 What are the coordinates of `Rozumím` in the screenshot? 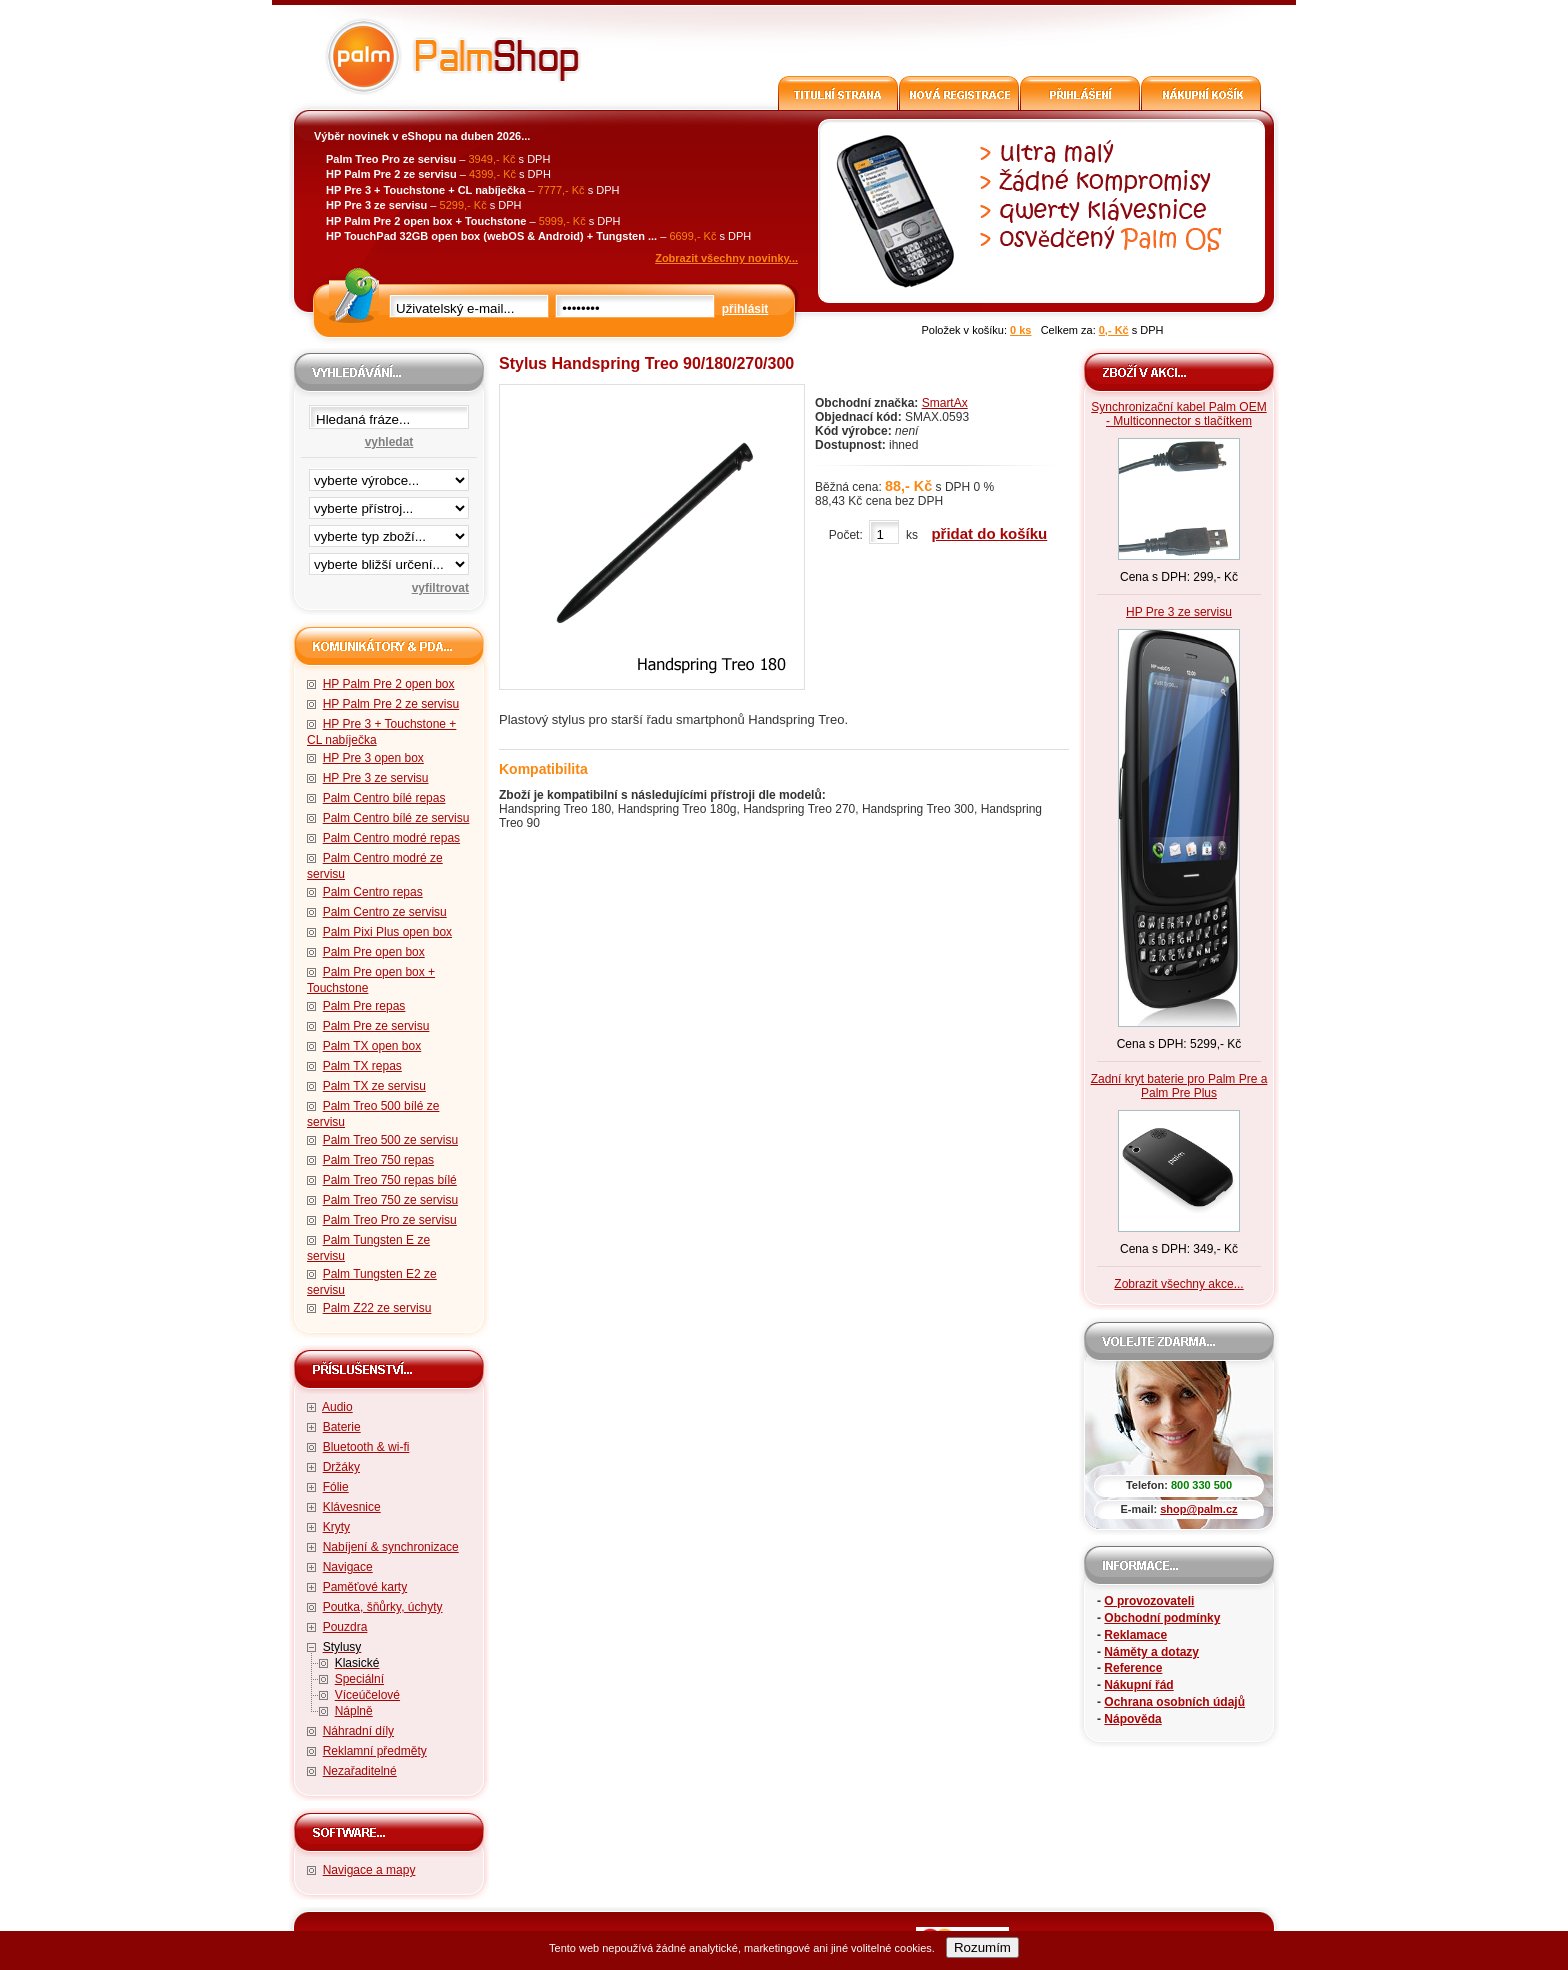 It's located at (982, 1947).